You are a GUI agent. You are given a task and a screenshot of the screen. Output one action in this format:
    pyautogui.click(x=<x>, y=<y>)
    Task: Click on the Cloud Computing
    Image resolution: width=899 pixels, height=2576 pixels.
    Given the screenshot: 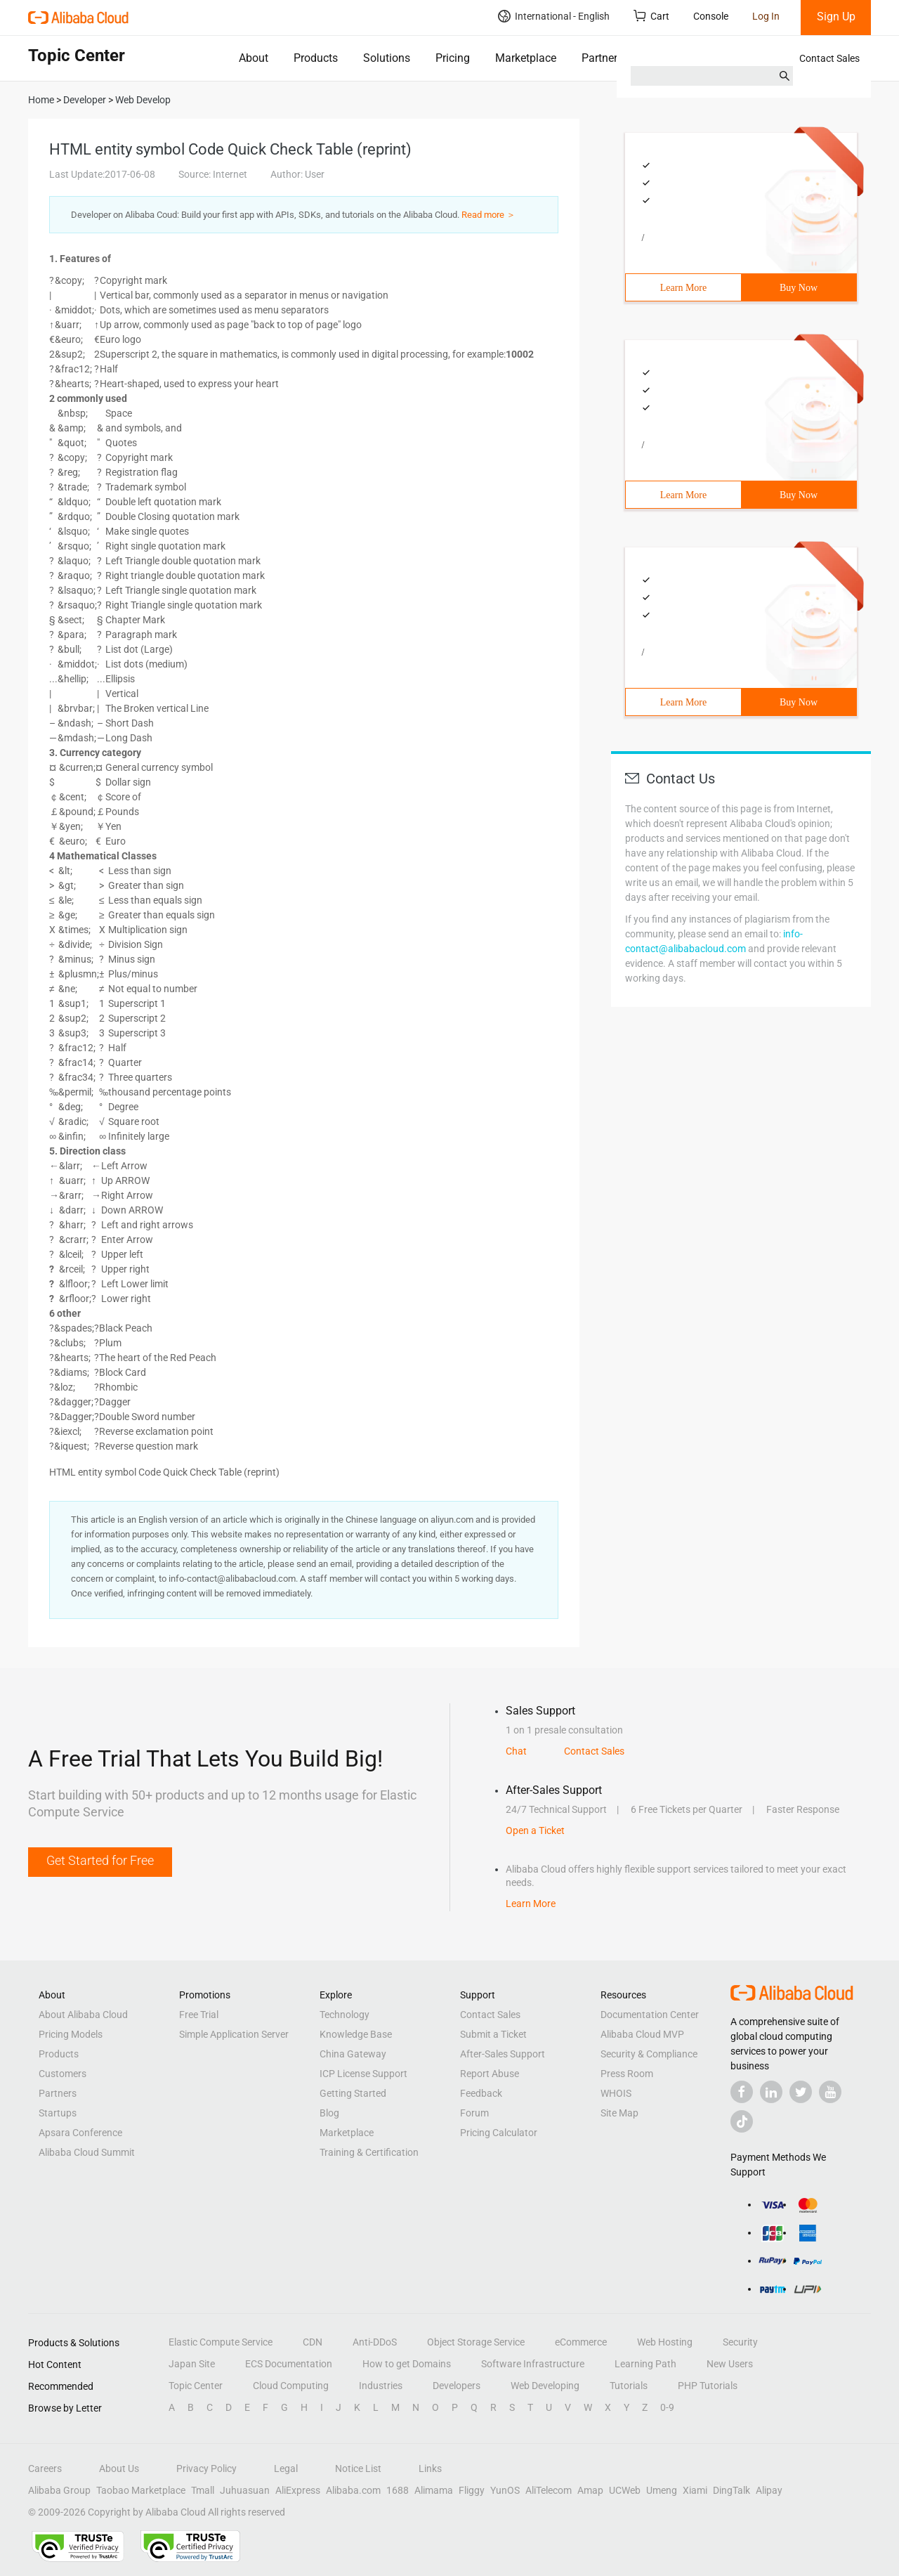 What is the action you would take?
    pyautogui.click(x=291, y=2385)
    